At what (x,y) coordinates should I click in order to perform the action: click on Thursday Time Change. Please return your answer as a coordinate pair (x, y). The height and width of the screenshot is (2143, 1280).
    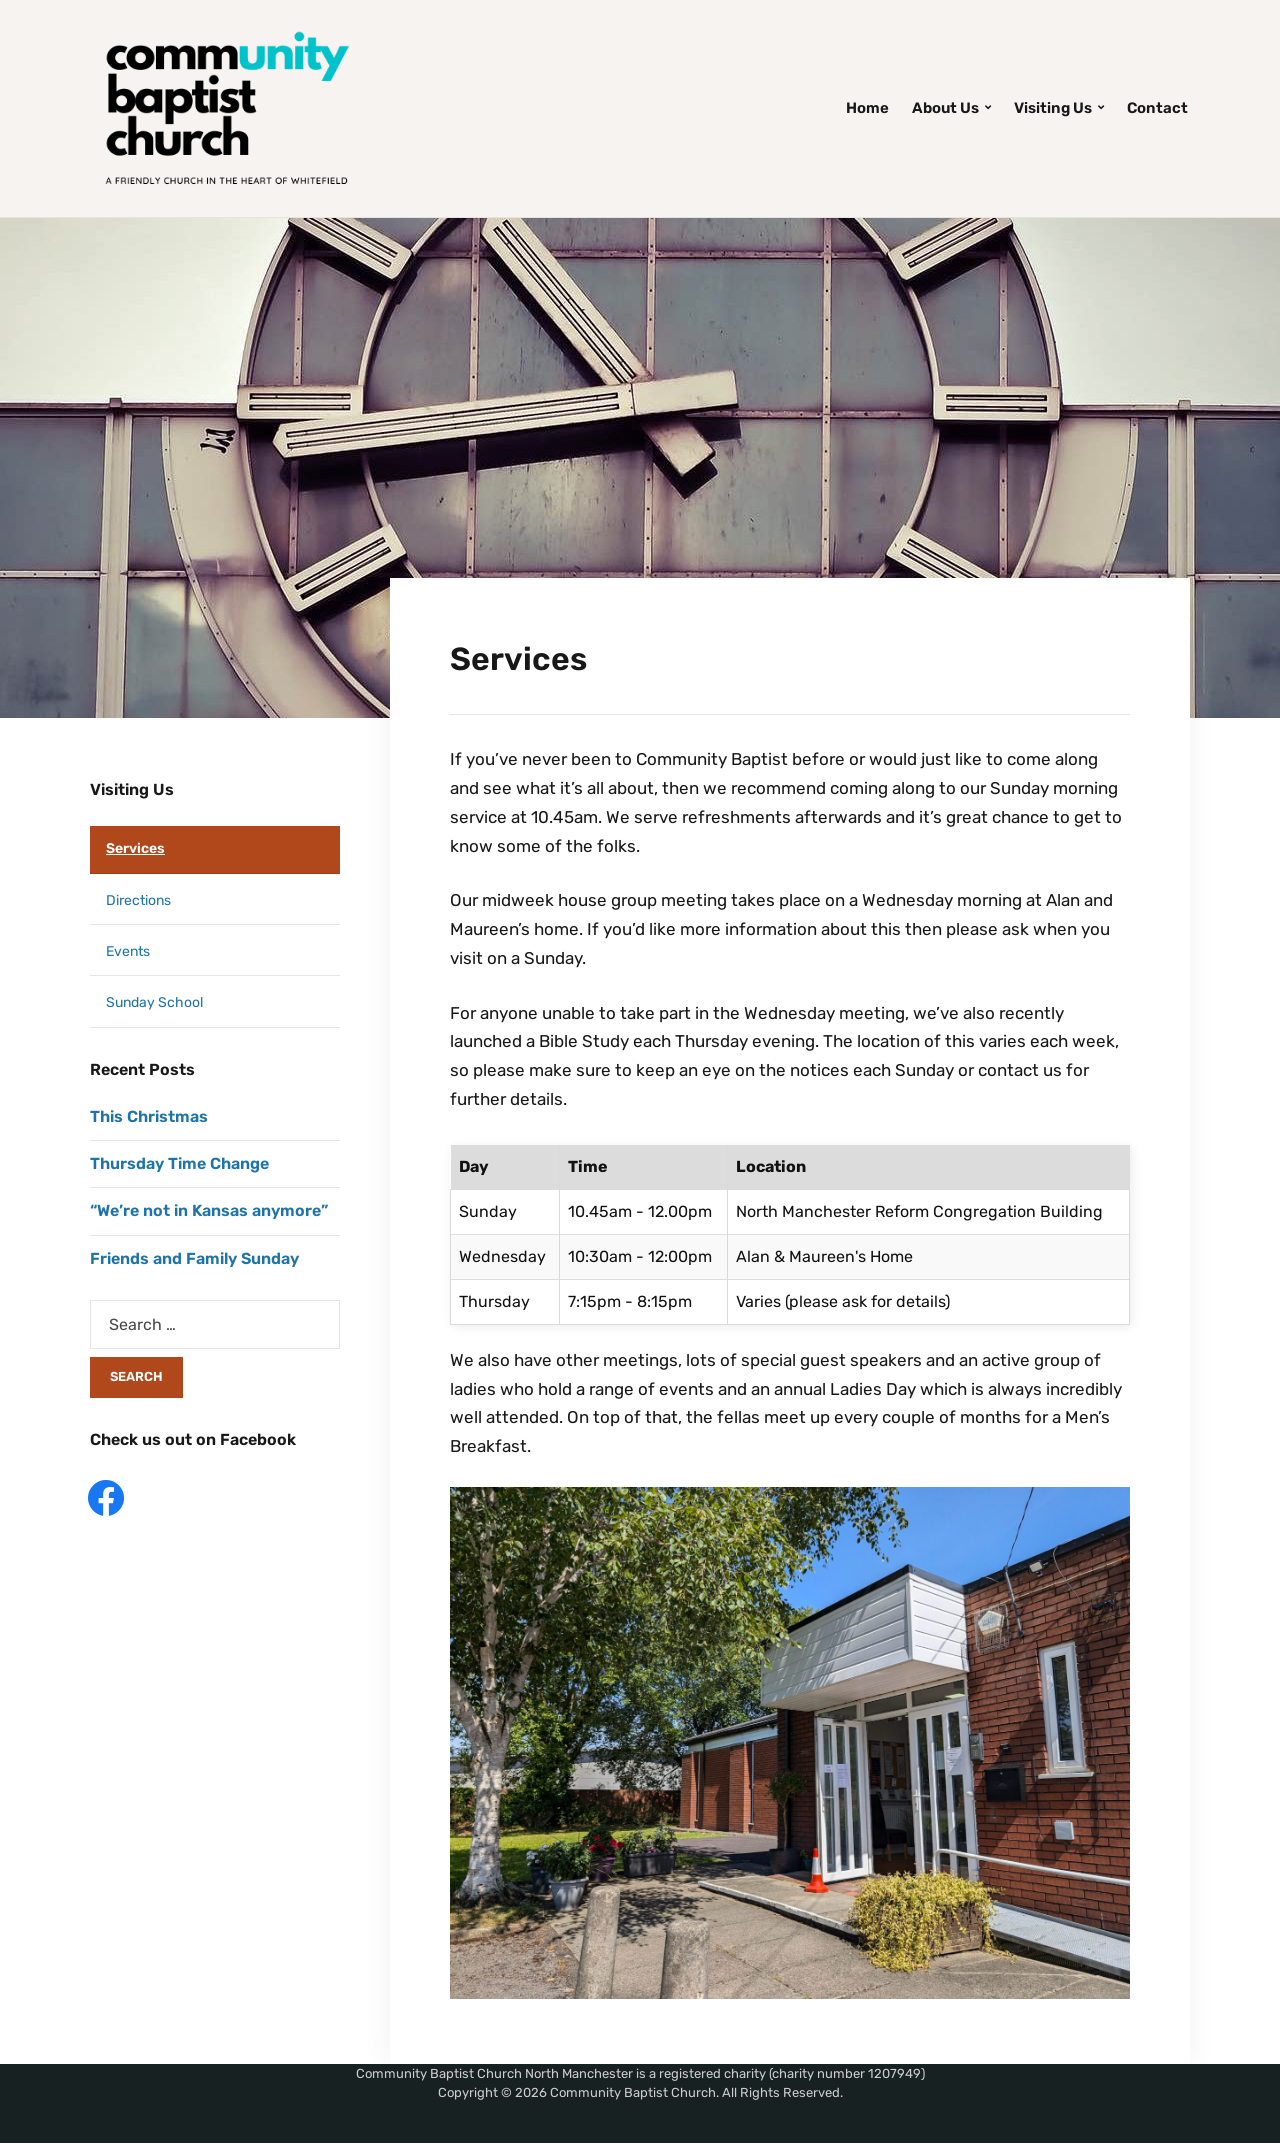
    Looking at the image, I should click on (179, 1163).